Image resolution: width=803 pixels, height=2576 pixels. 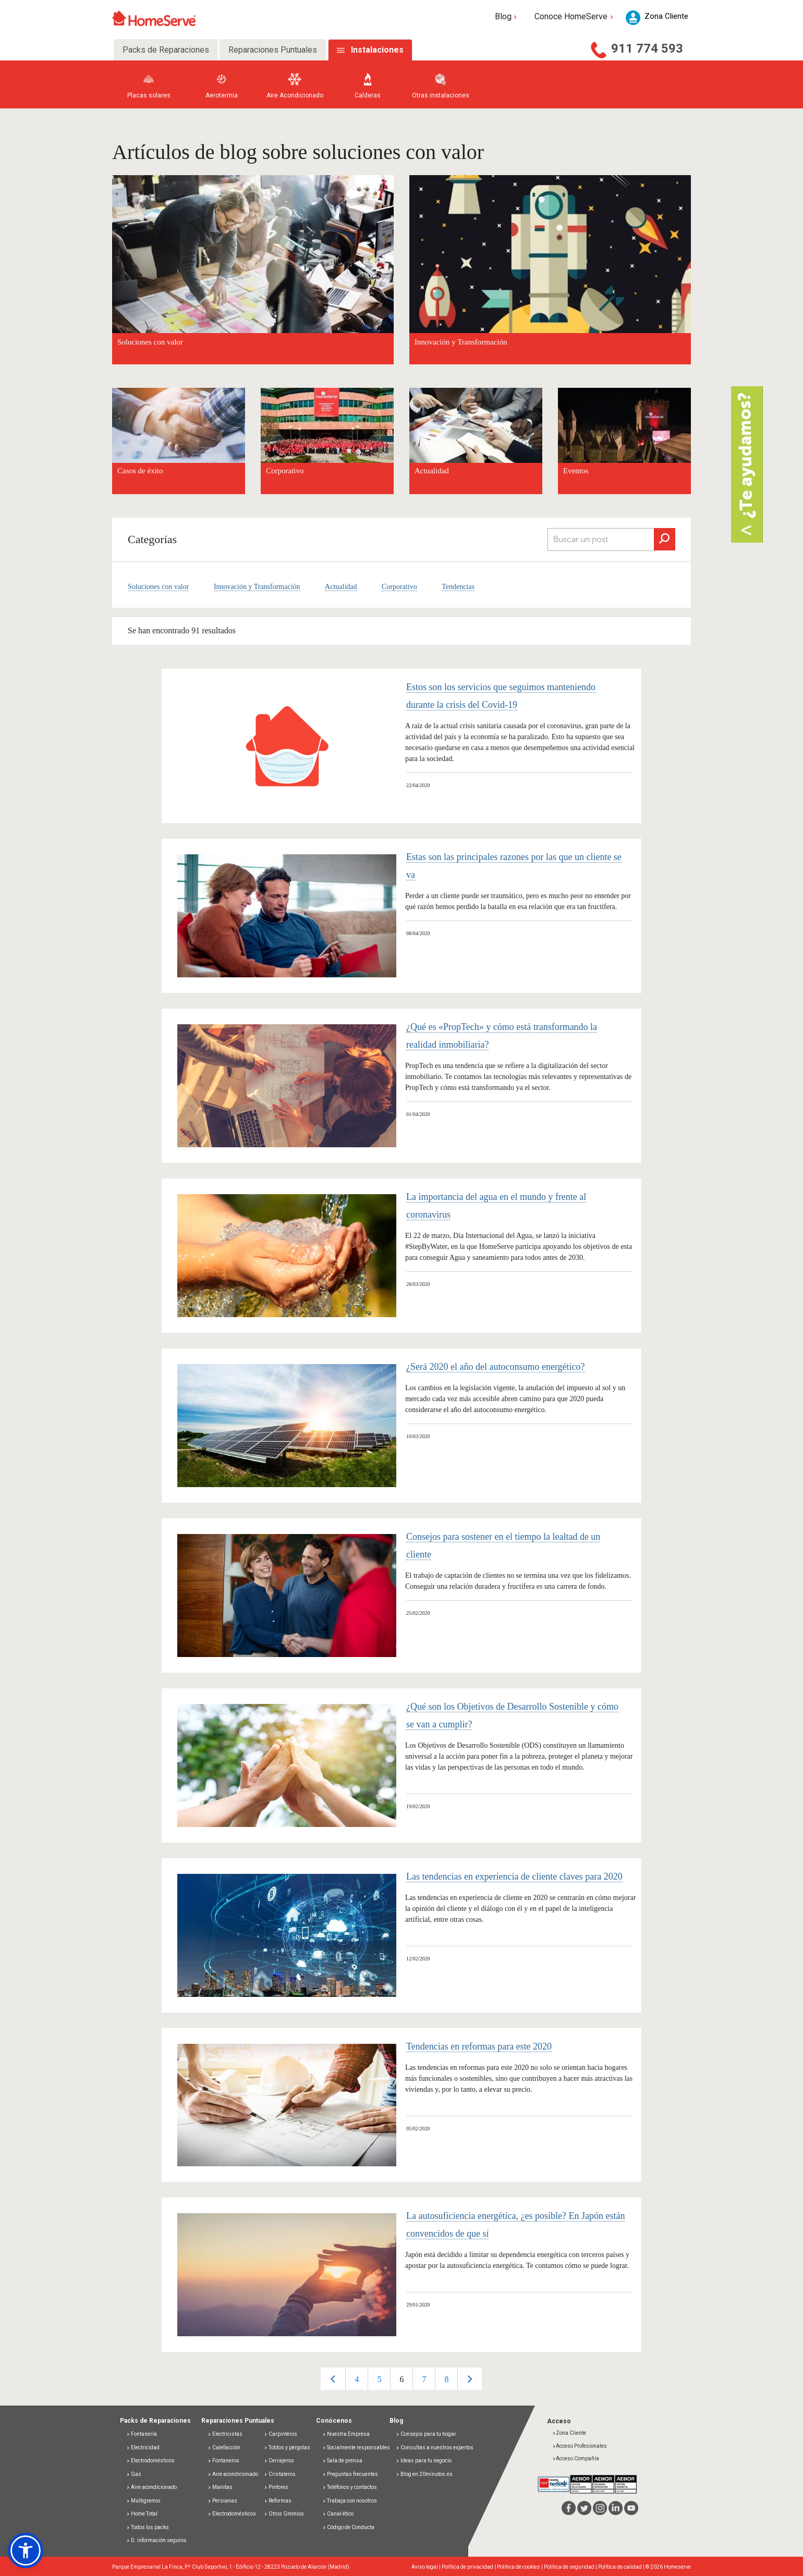 What do you see at coordinates (520, 2567) in the screenshot?
I see `Política de cookies |` at bounding box center [520, 2567].